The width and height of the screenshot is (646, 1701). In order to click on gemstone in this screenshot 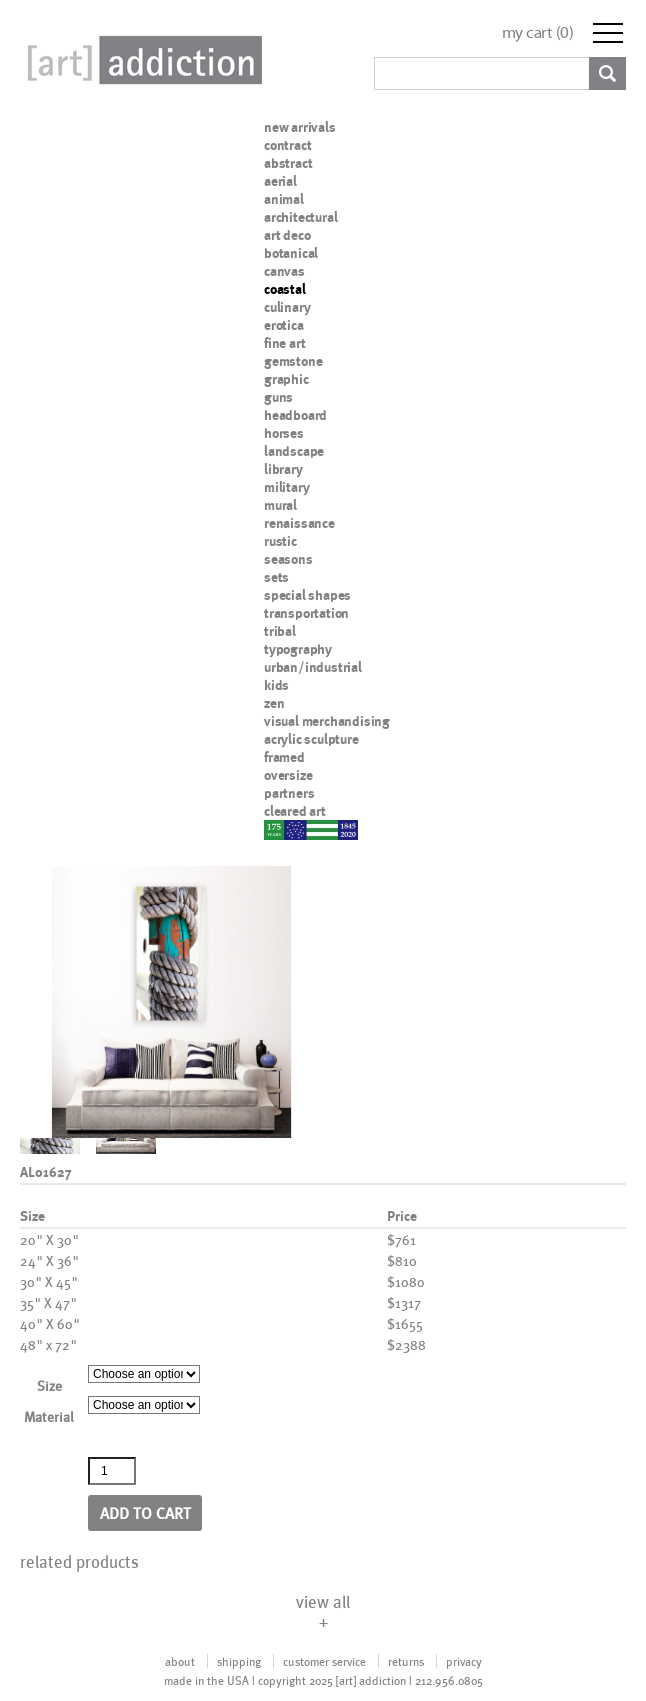, I will do `click(293, 361)`.